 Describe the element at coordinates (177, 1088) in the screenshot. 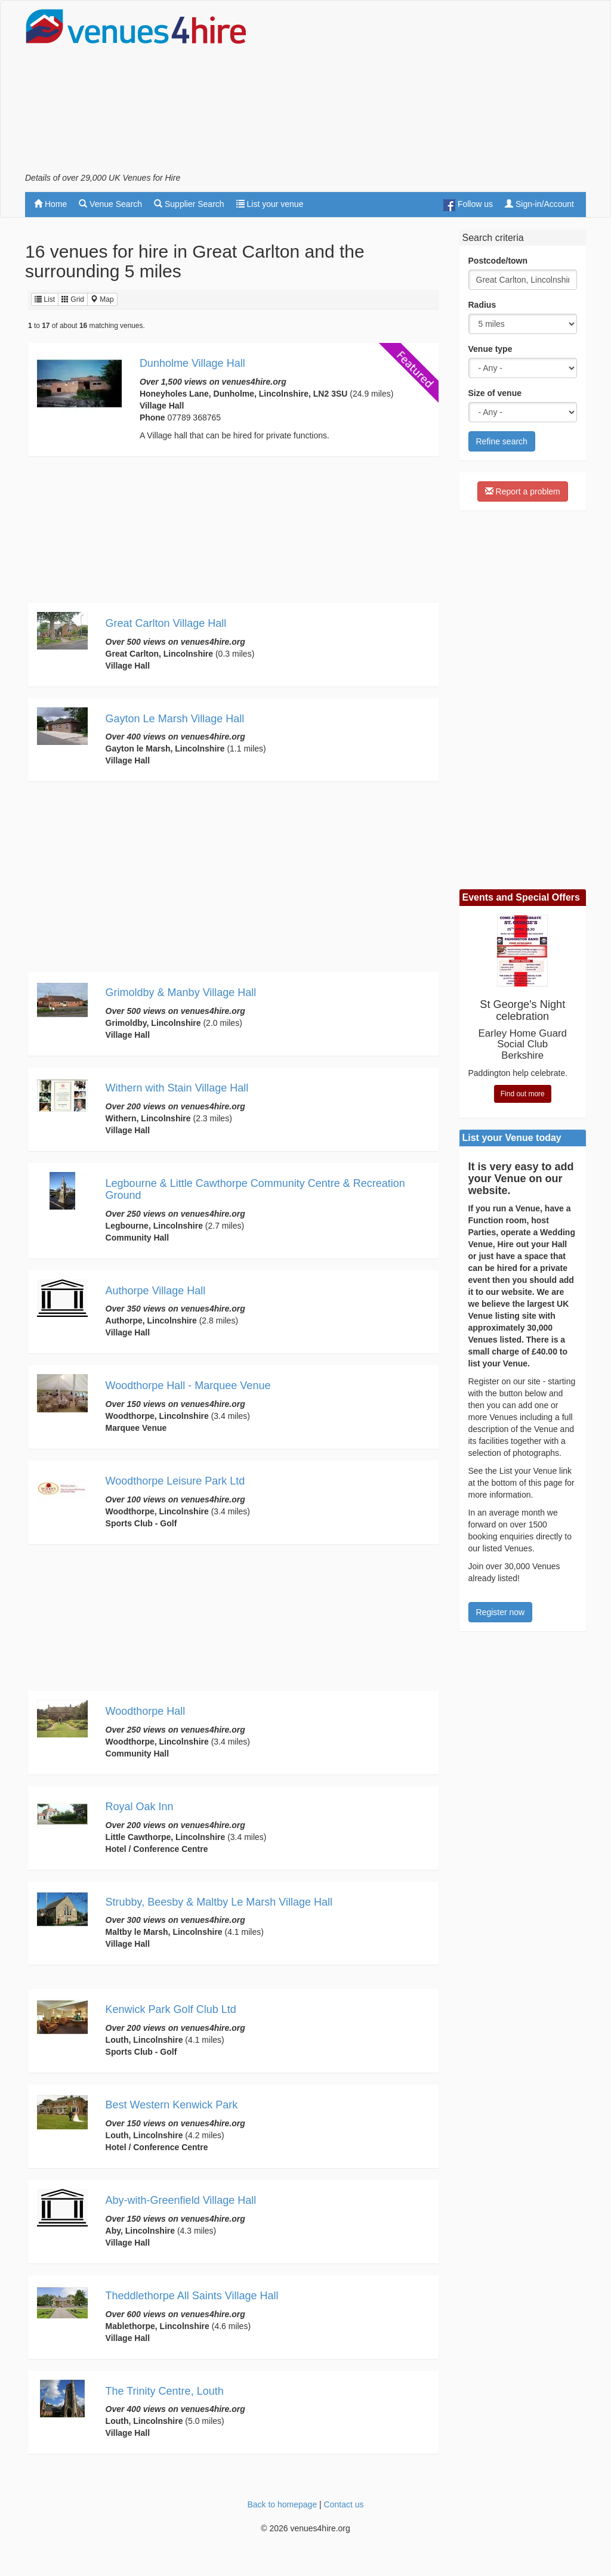

I see `Withern with Stain Village Hall` at that location.